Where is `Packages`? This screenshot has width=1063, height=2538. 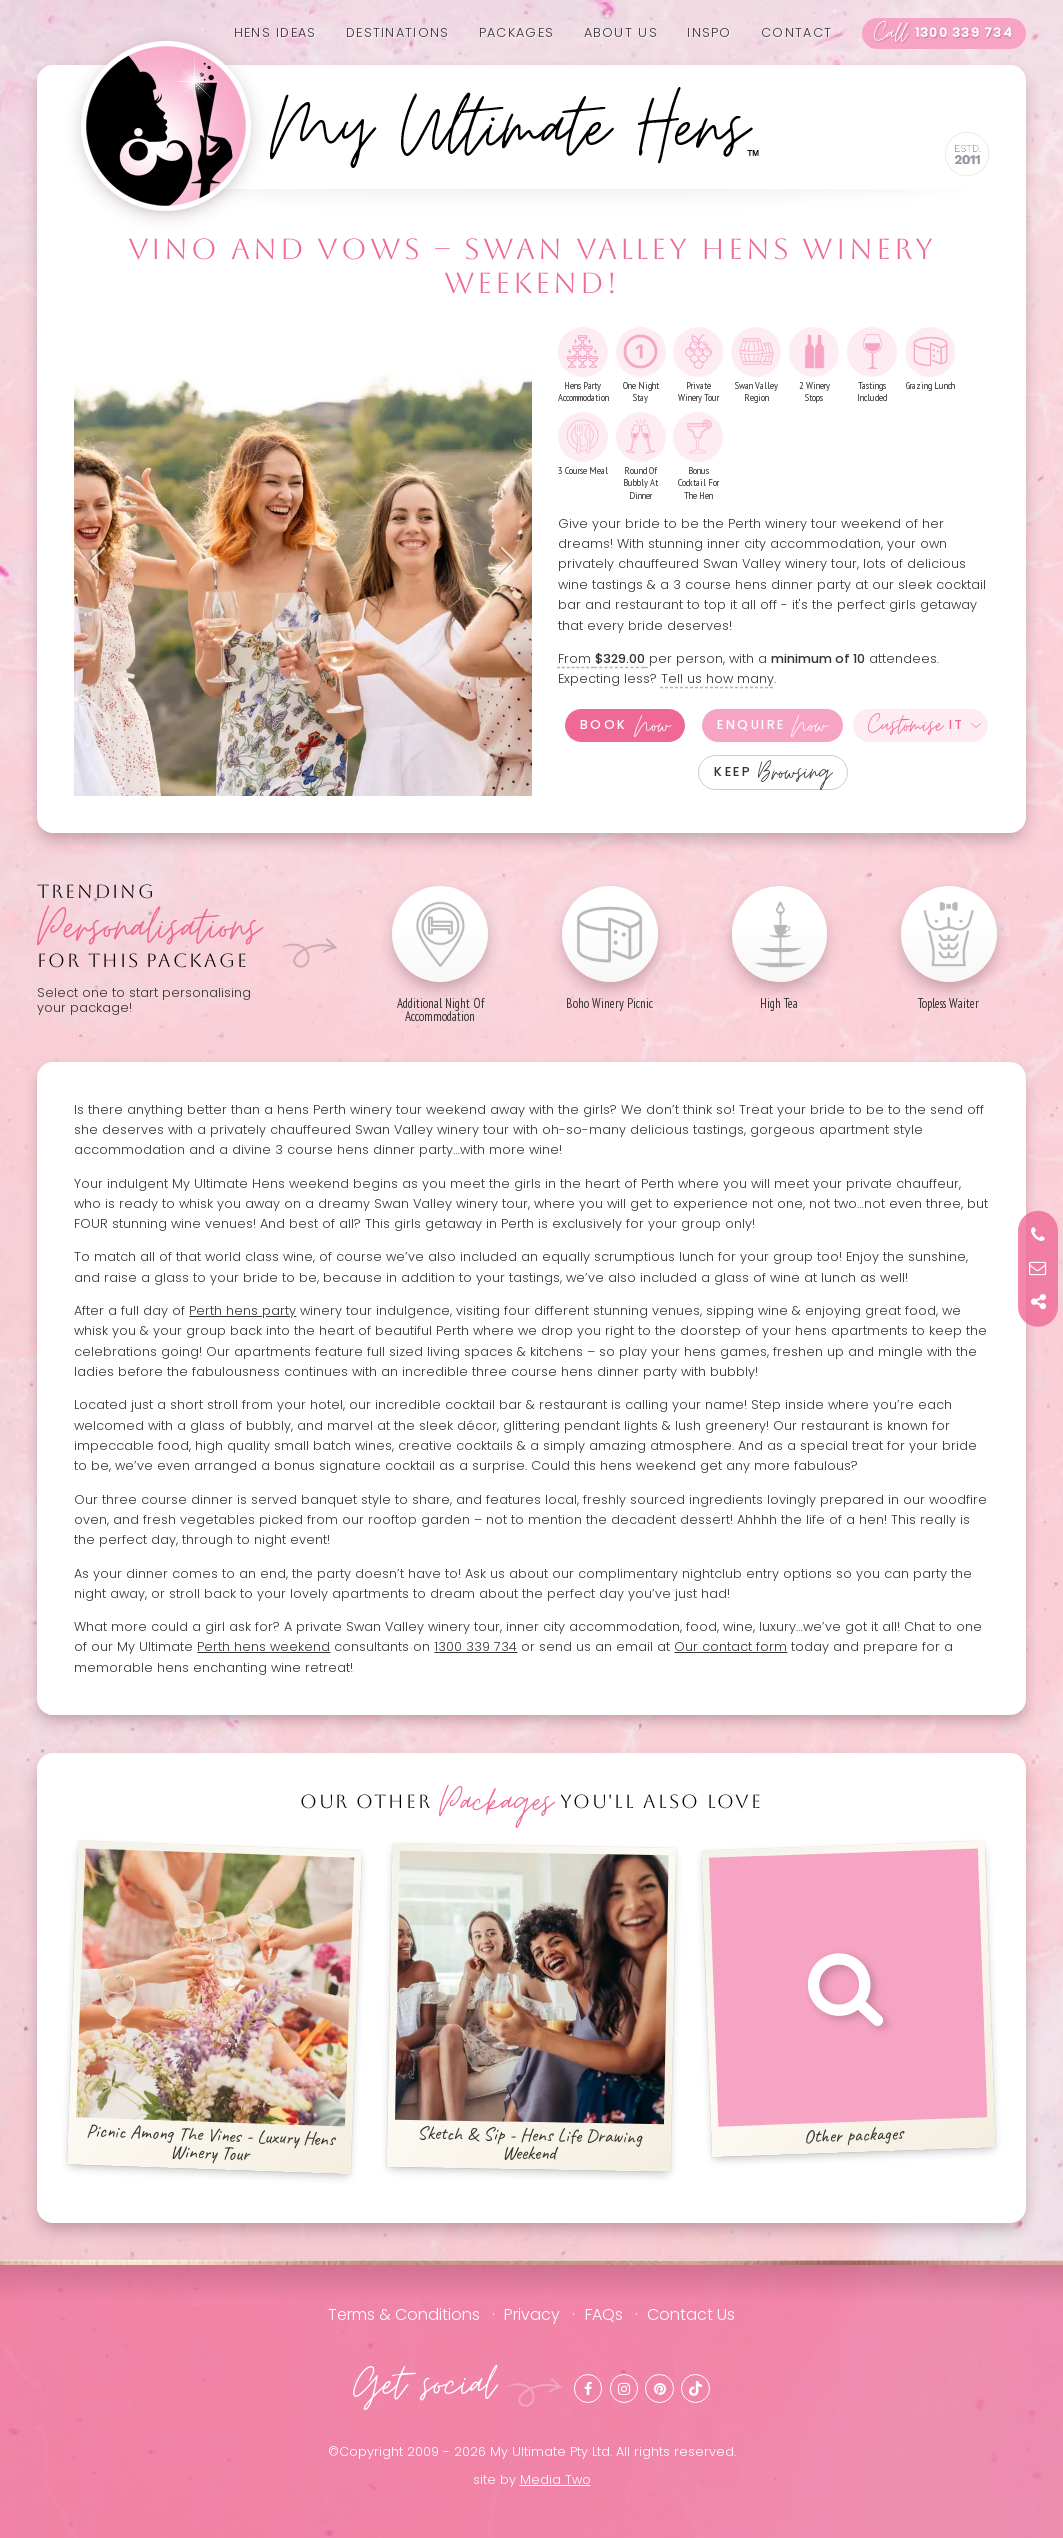 Packages is located at coordinates (516, 32).